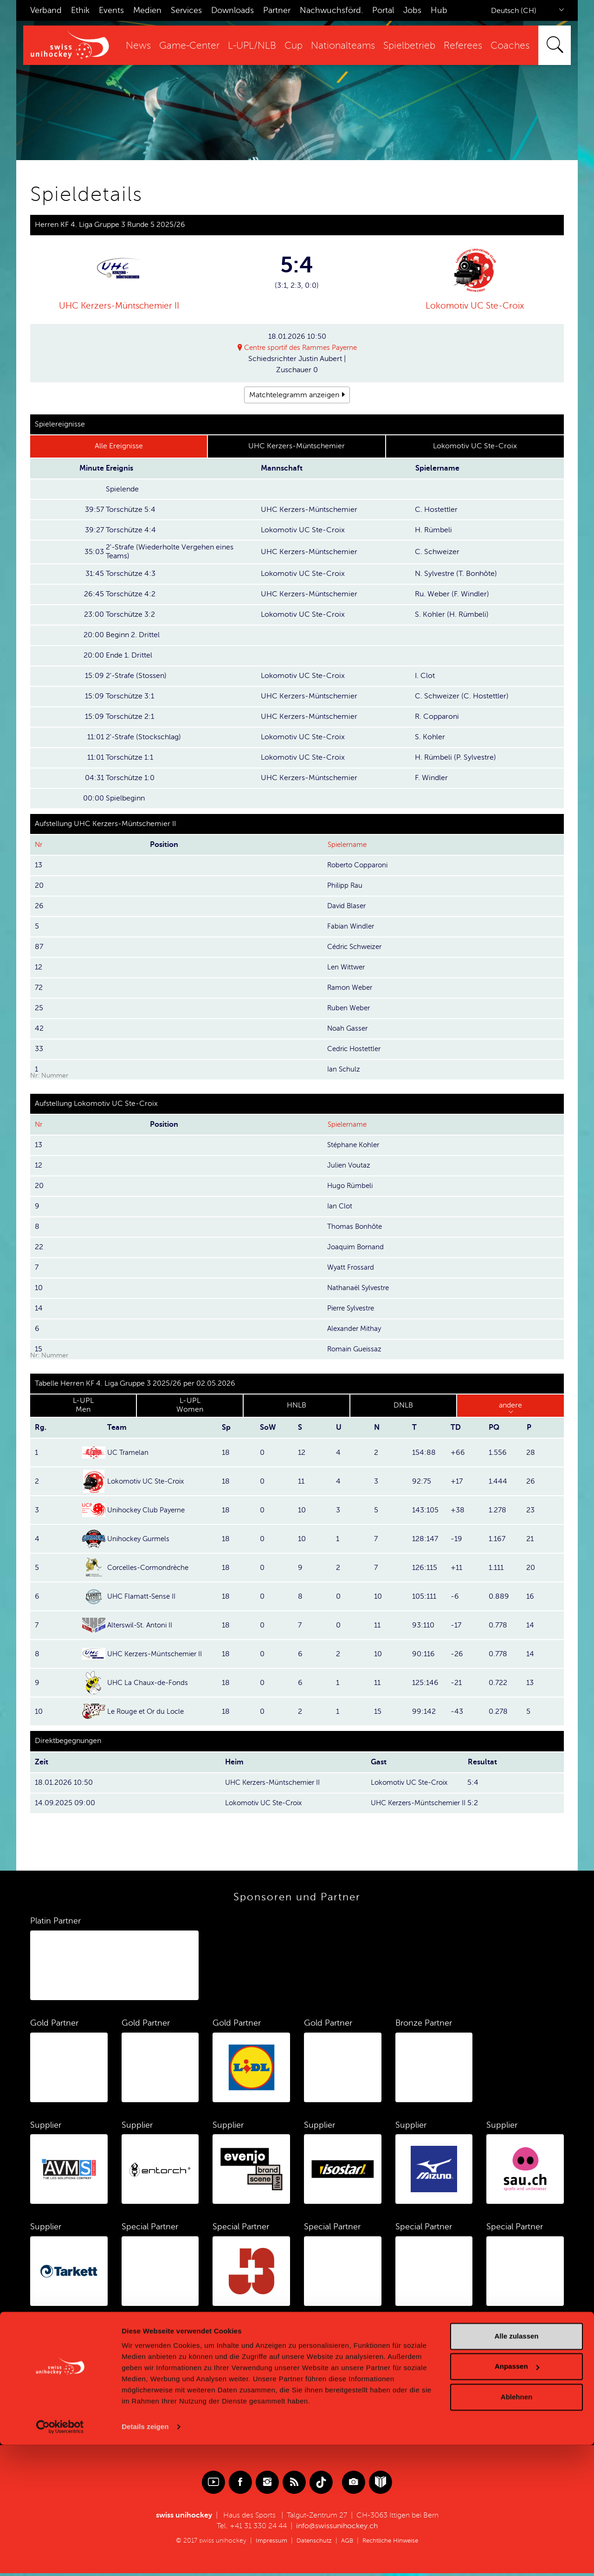  I want to click on Nr, so click(39, 844).